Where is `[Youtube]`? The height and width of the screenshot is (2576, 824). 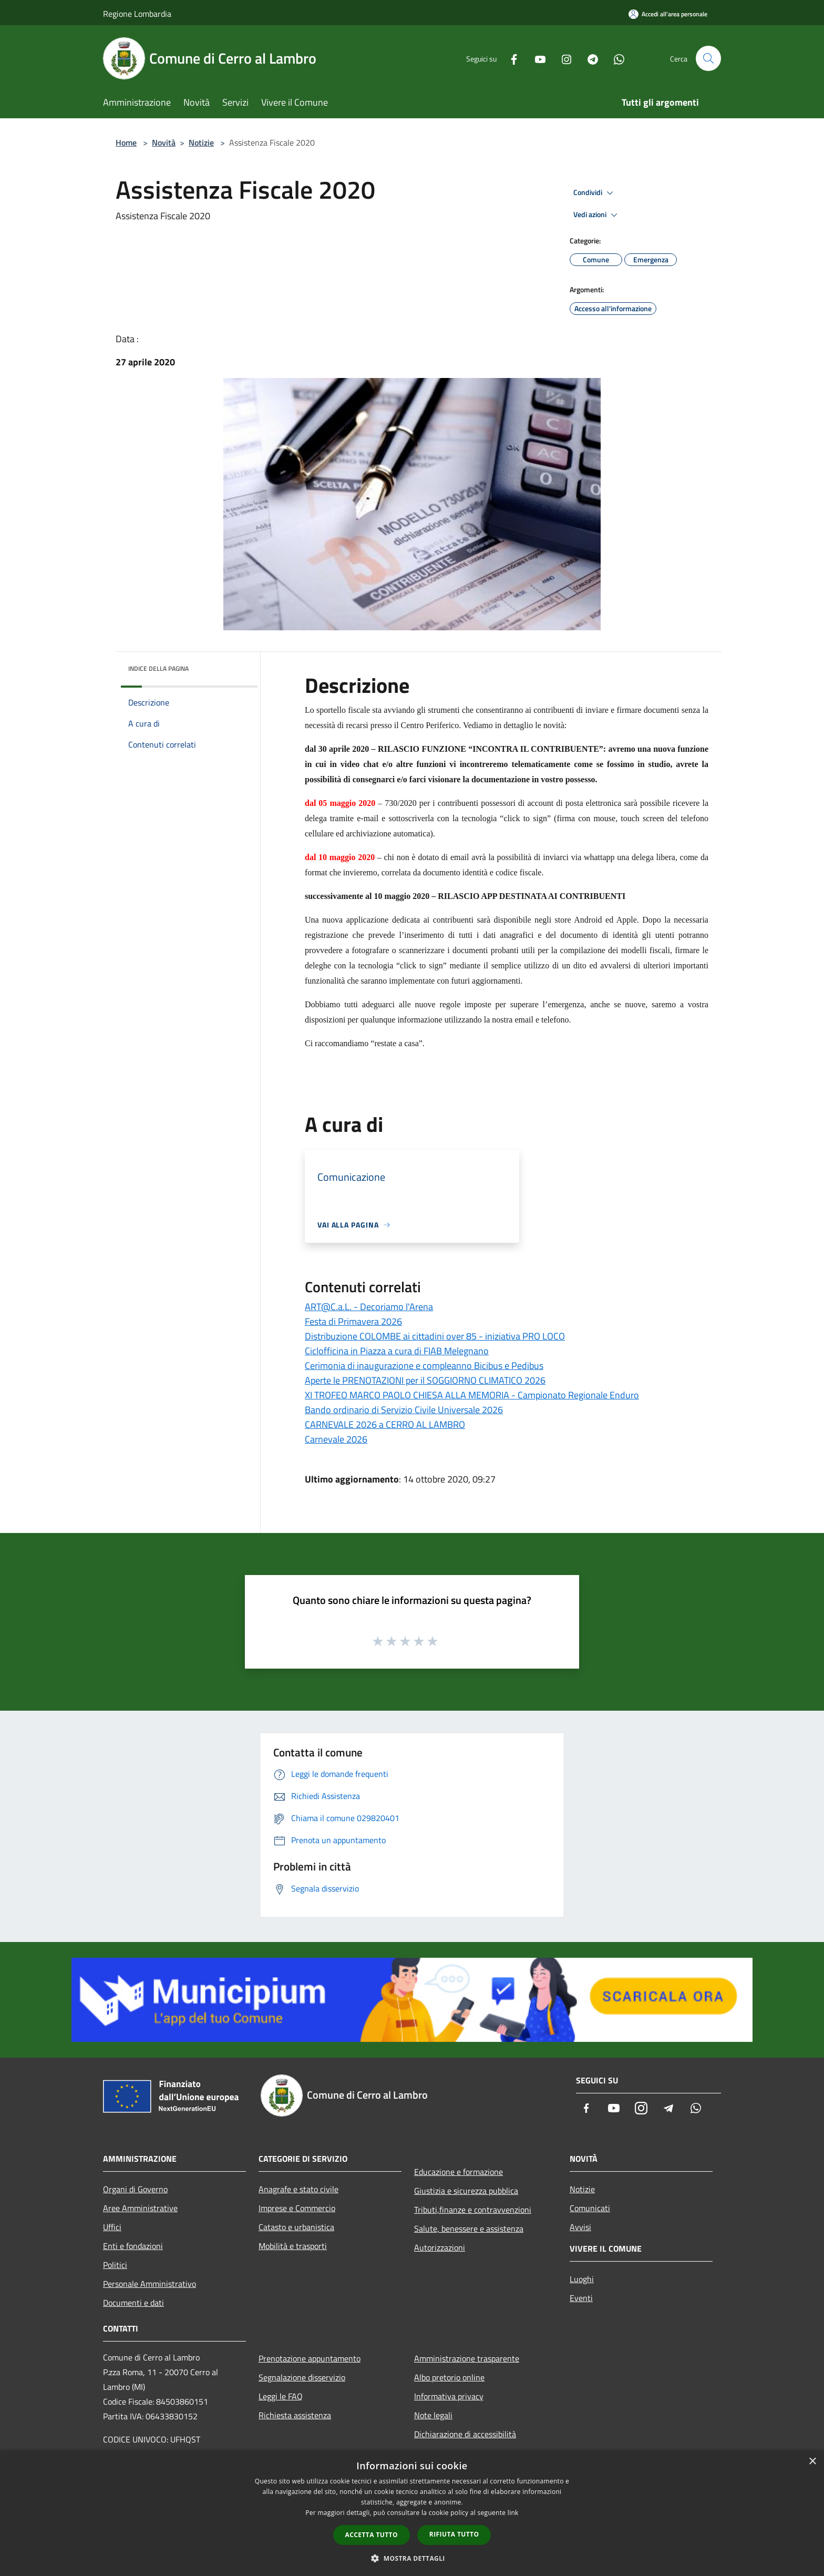
[Youtube] is located at coordinates (536, 58).